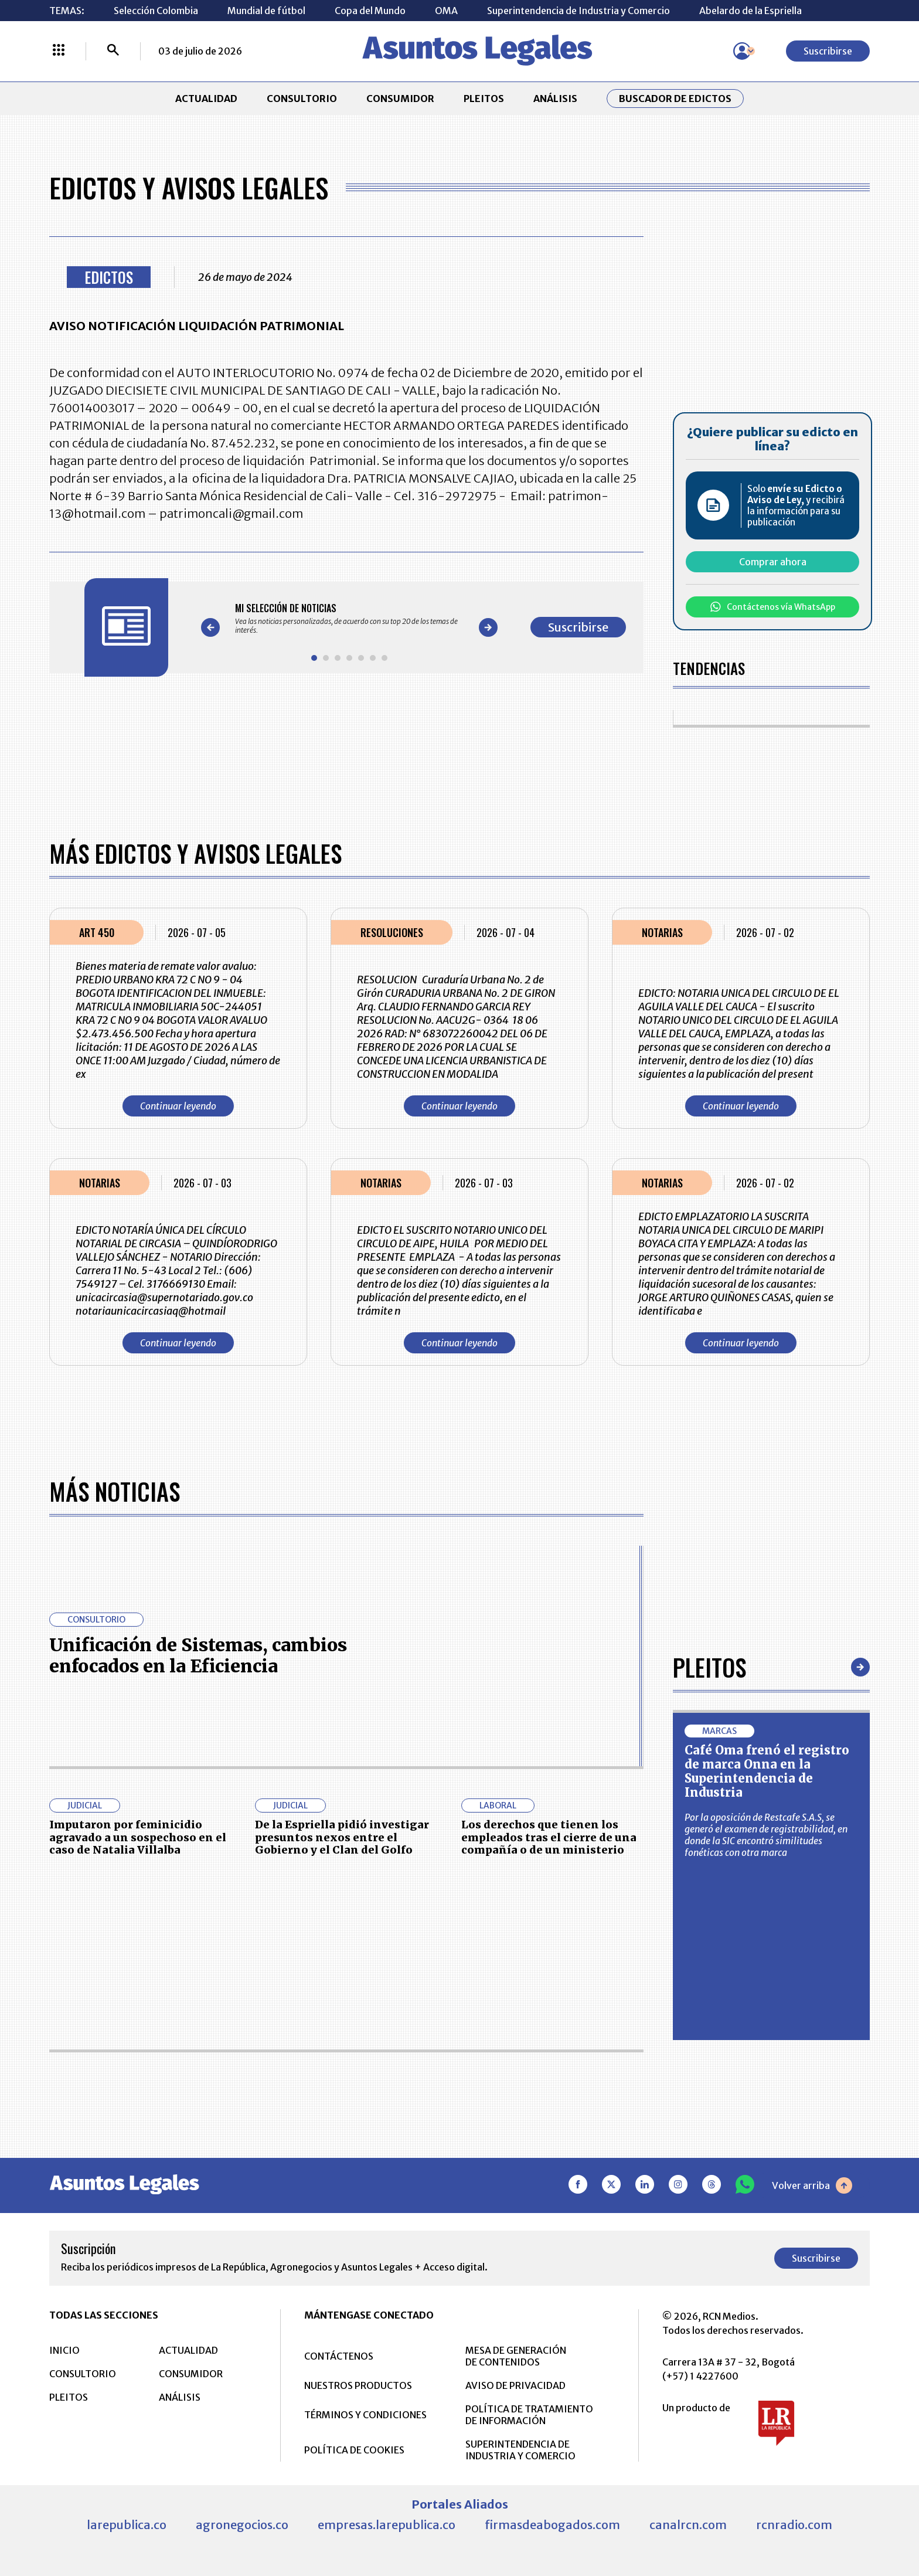  I want to click on Suscribirse, so click(828, 51).